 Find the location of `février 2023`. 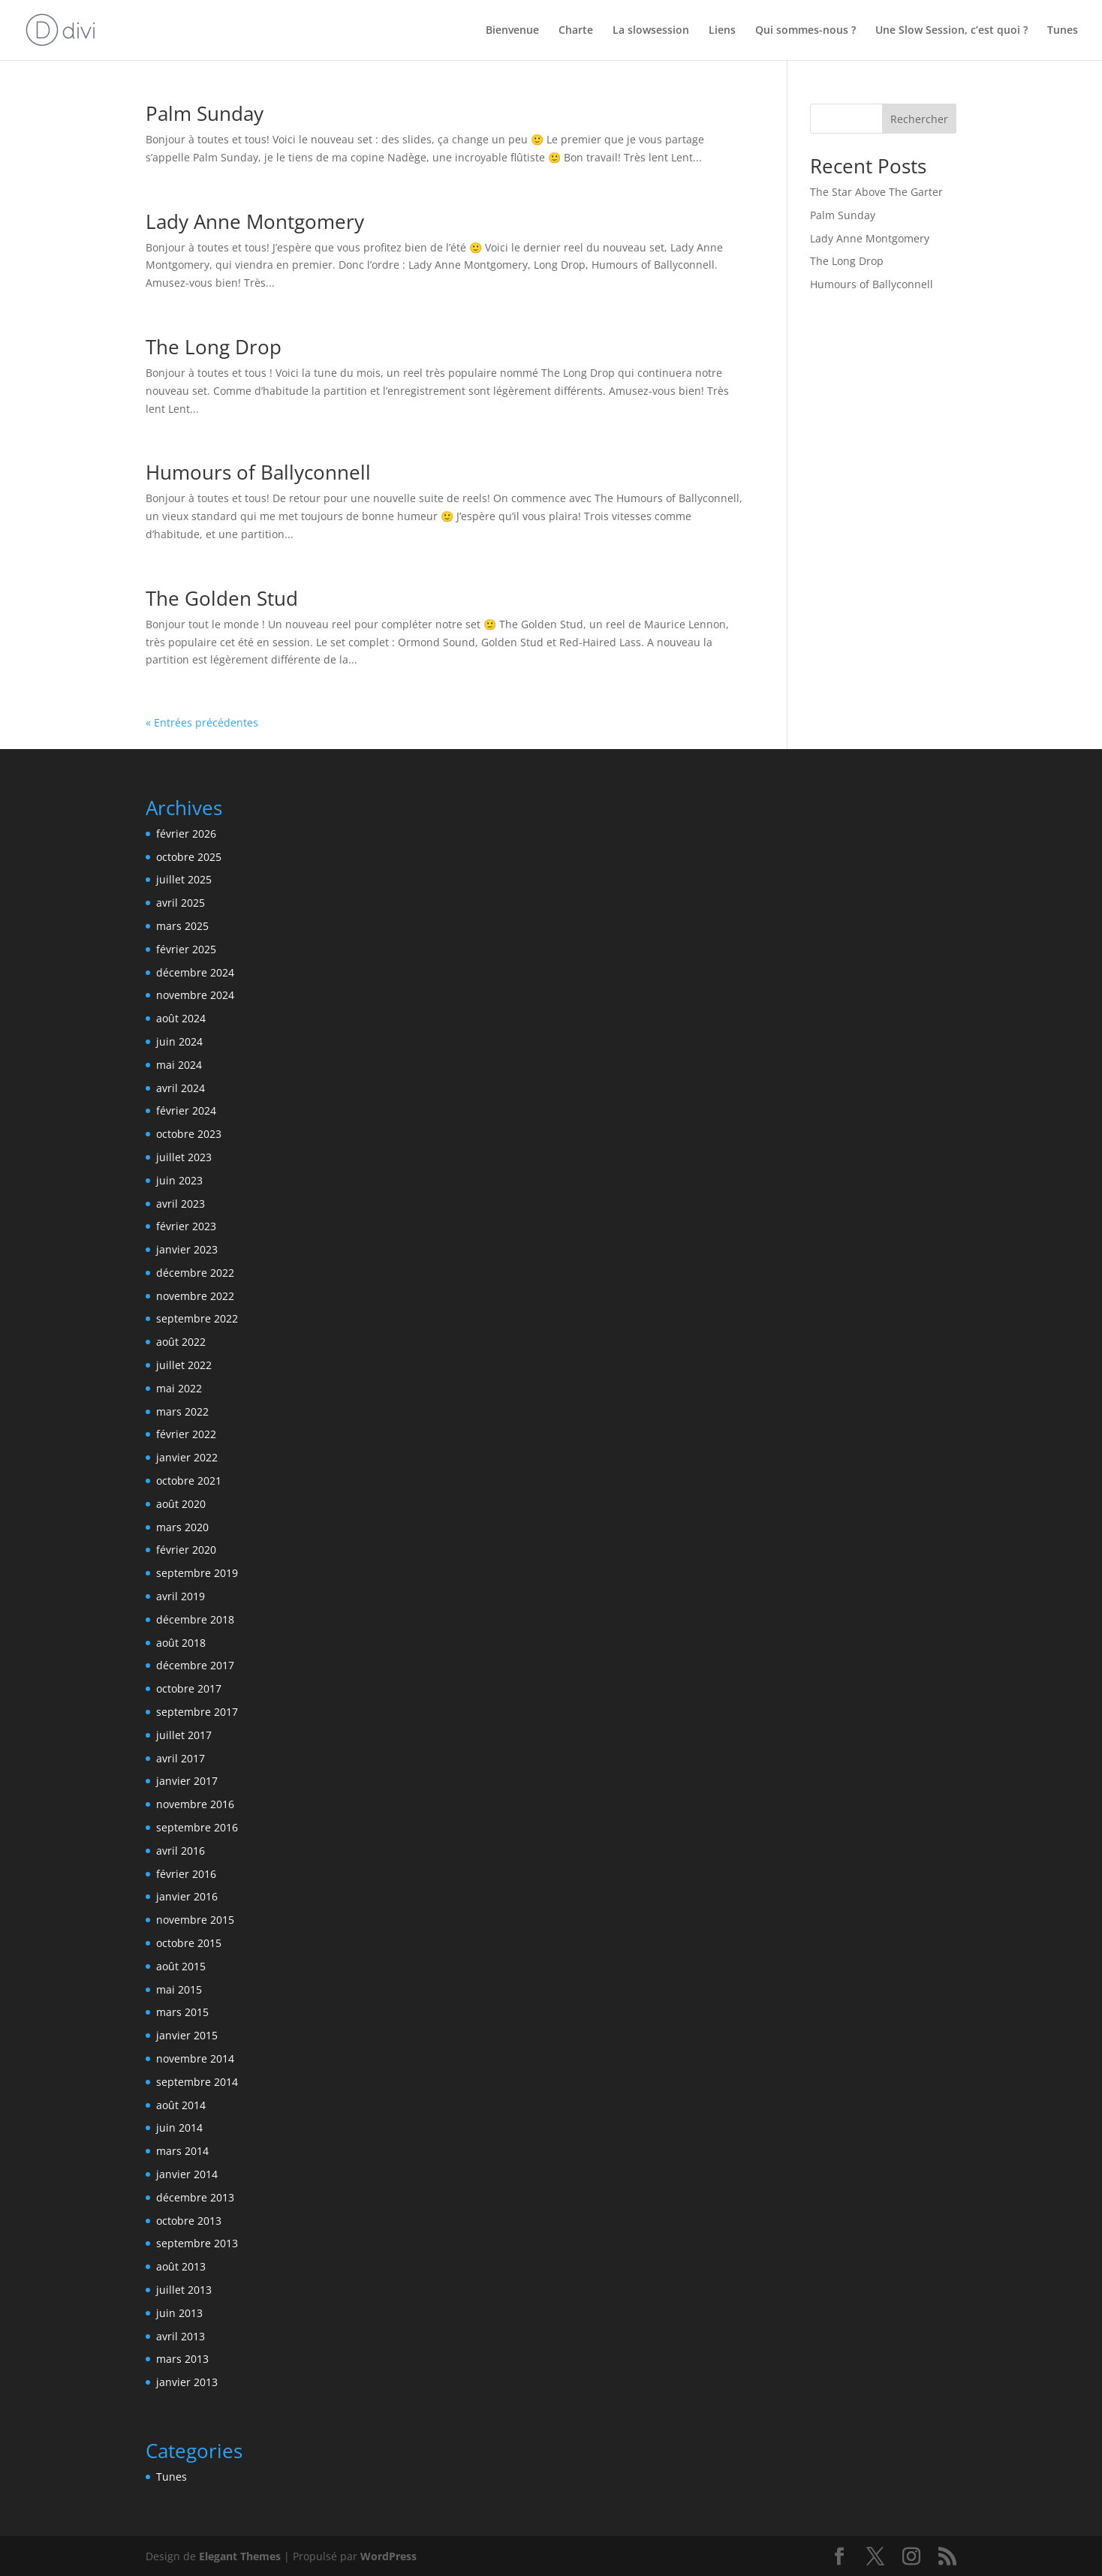

février 2023 is located at coordinates (186, 1226).